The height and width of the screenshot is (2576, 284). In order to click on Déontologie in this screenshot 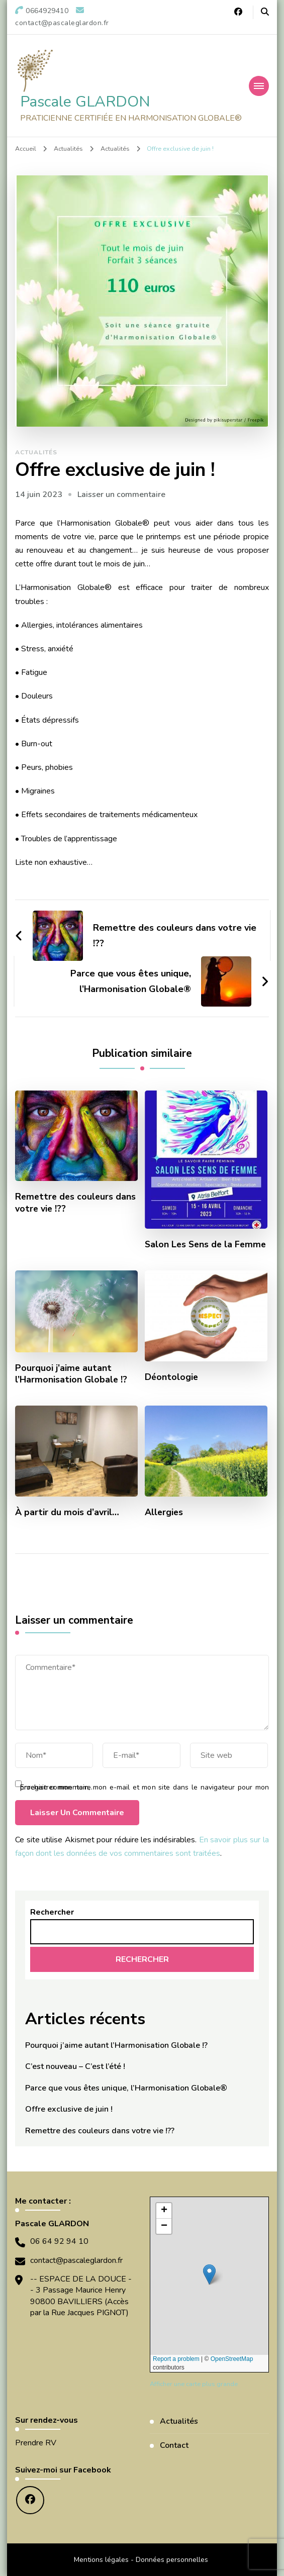, I will do `click(171, 1377)`.